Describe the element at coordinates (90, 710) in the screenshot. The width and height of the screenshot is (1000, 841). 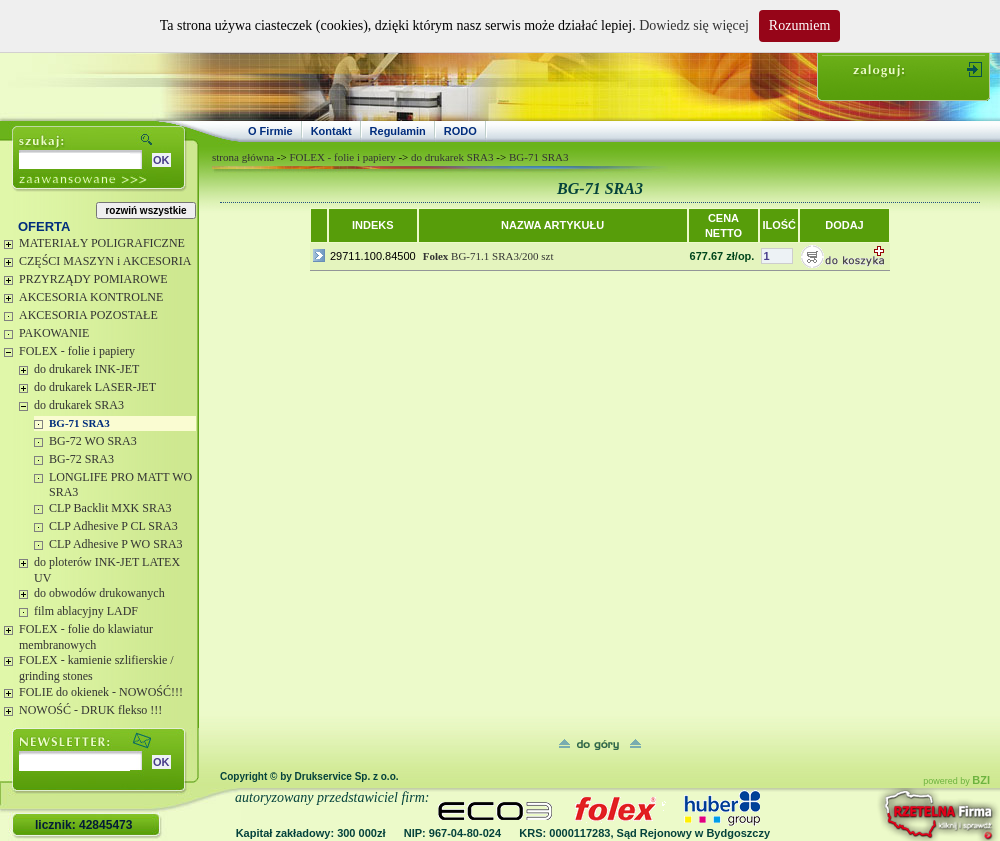
I see `NOWOŚĆ - DRUK flekso !!!` at that location.